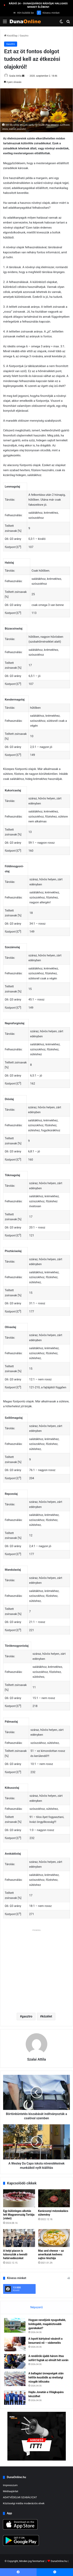 This screenshot has width=73, height=2576. I want to click on Hírt küldök be, so click(23, 12).